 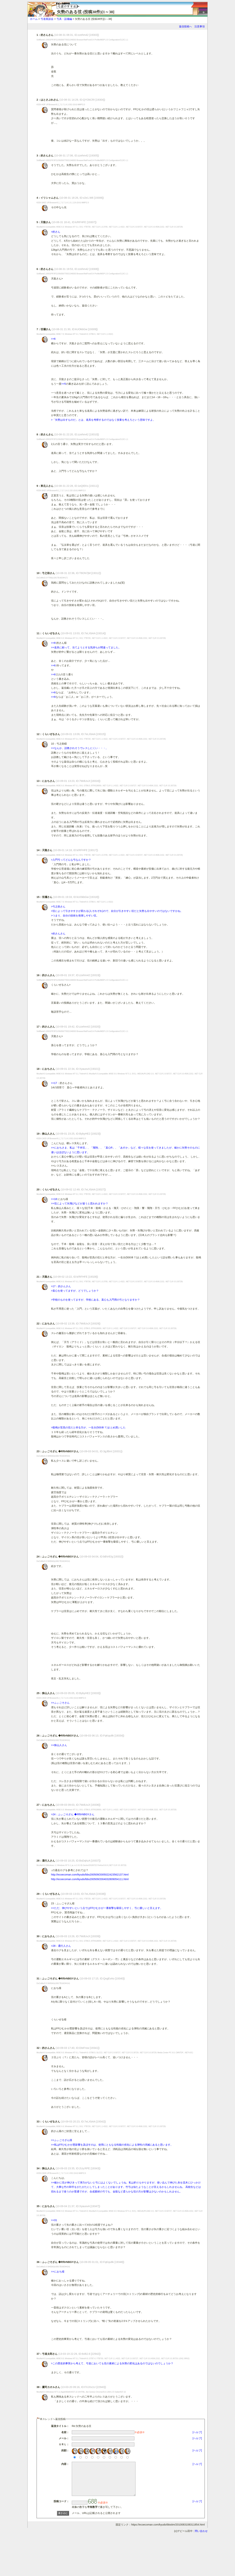 What do you see at coordinates (54, 1199) in the screenshot?
I see `>>18` at bounding box center [54, 1199].